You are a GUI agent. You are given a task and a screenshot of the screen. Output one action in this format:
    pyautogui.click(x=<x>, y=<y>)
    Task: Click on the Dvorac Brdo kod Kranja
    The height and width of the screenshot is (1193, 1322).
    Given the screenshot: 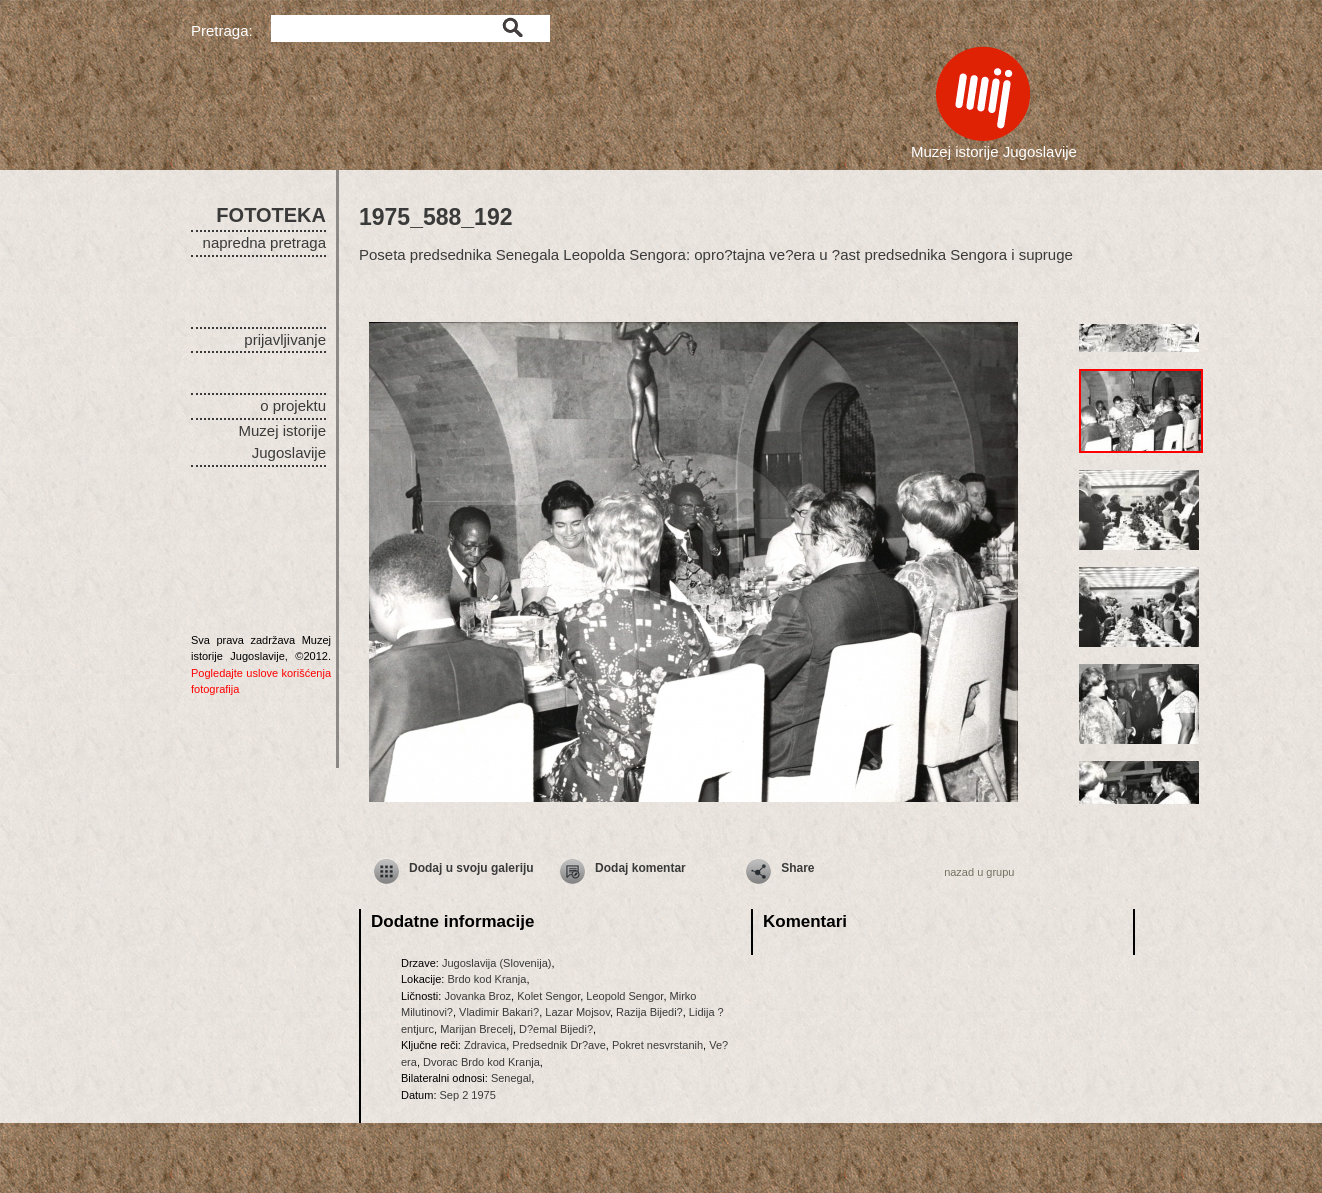 What is the action you would take?
    pyautogui.click(x=481, y=1062)
    